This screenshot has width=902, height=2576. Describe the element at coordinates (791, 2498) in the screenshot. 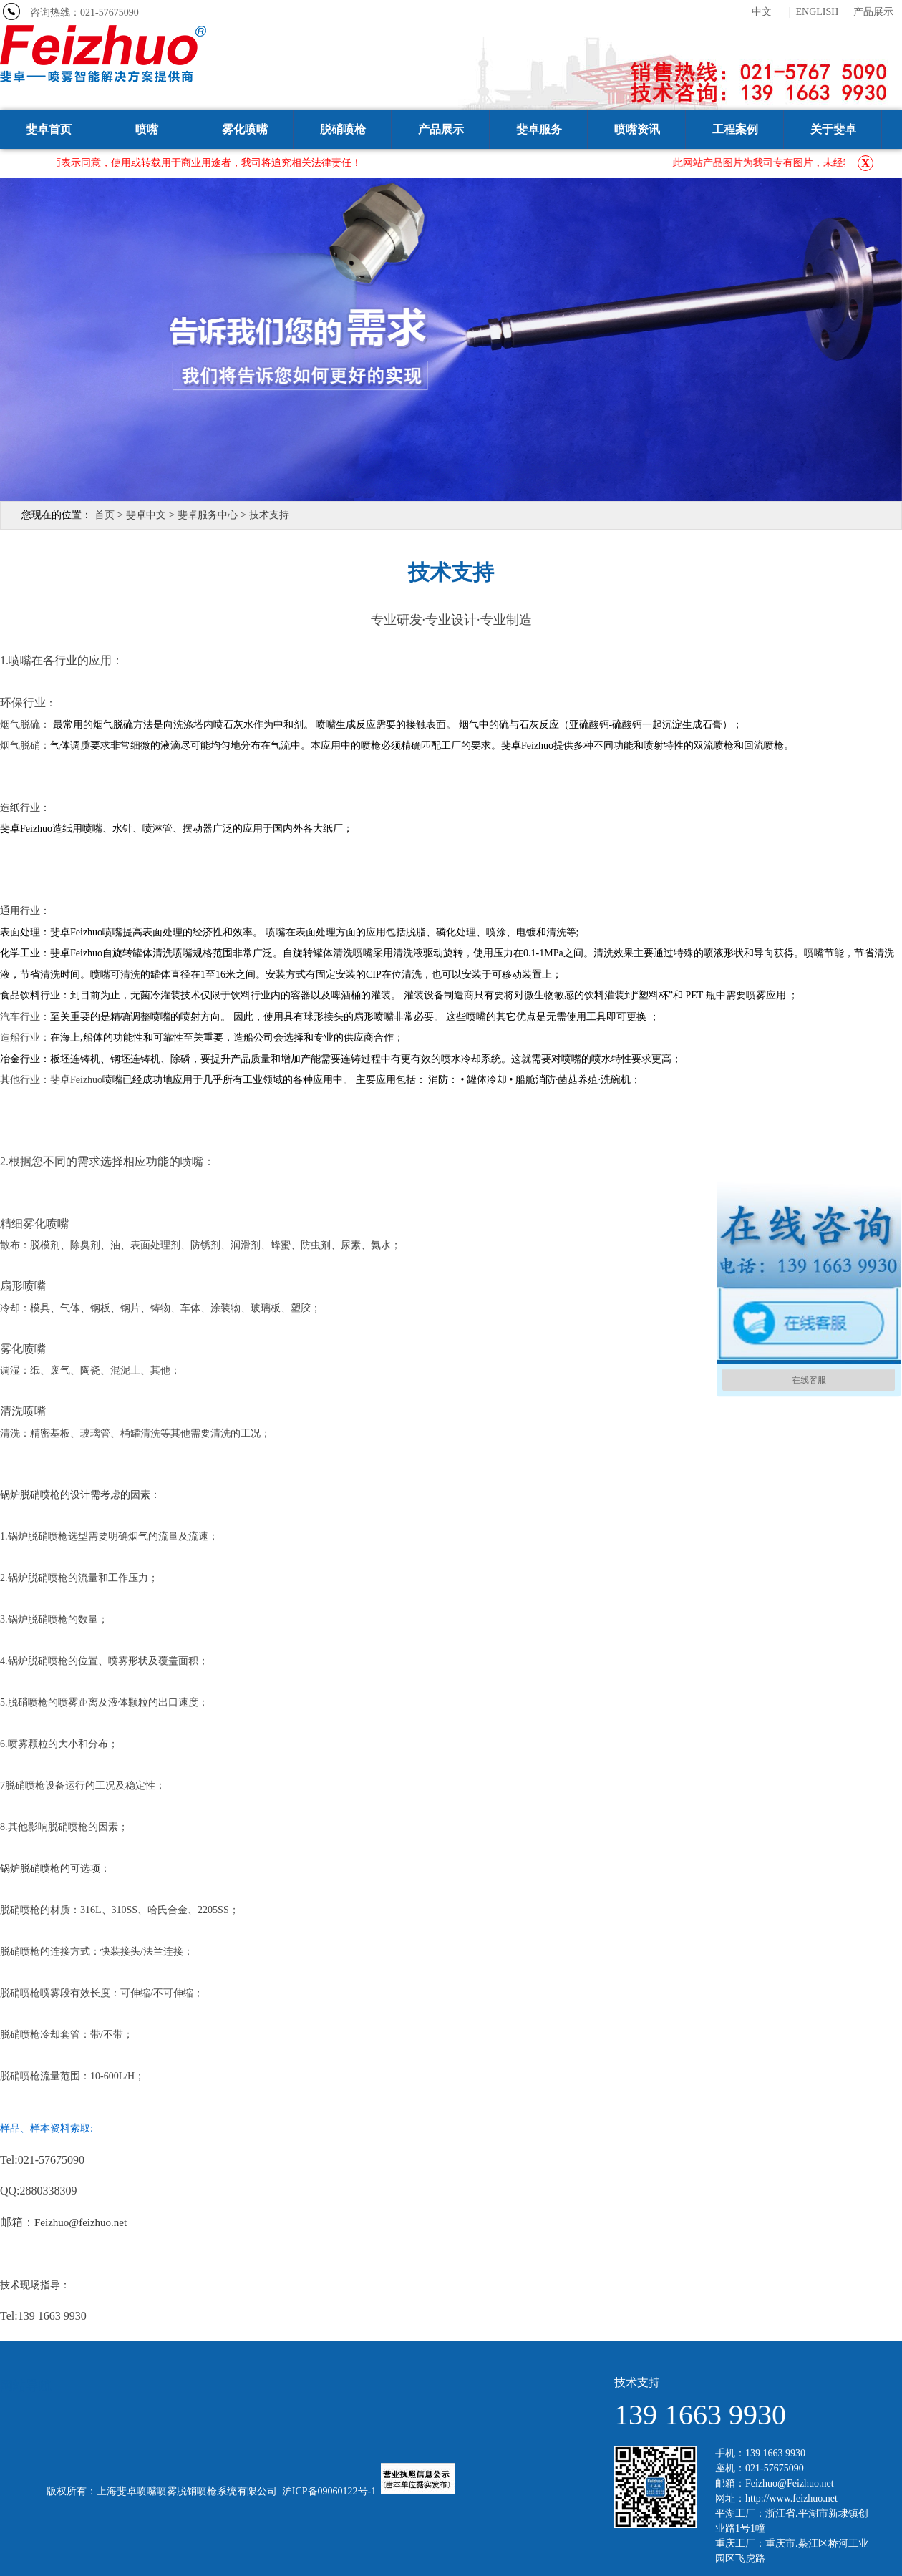

I see `http://www.feizhuo.net` at that location.